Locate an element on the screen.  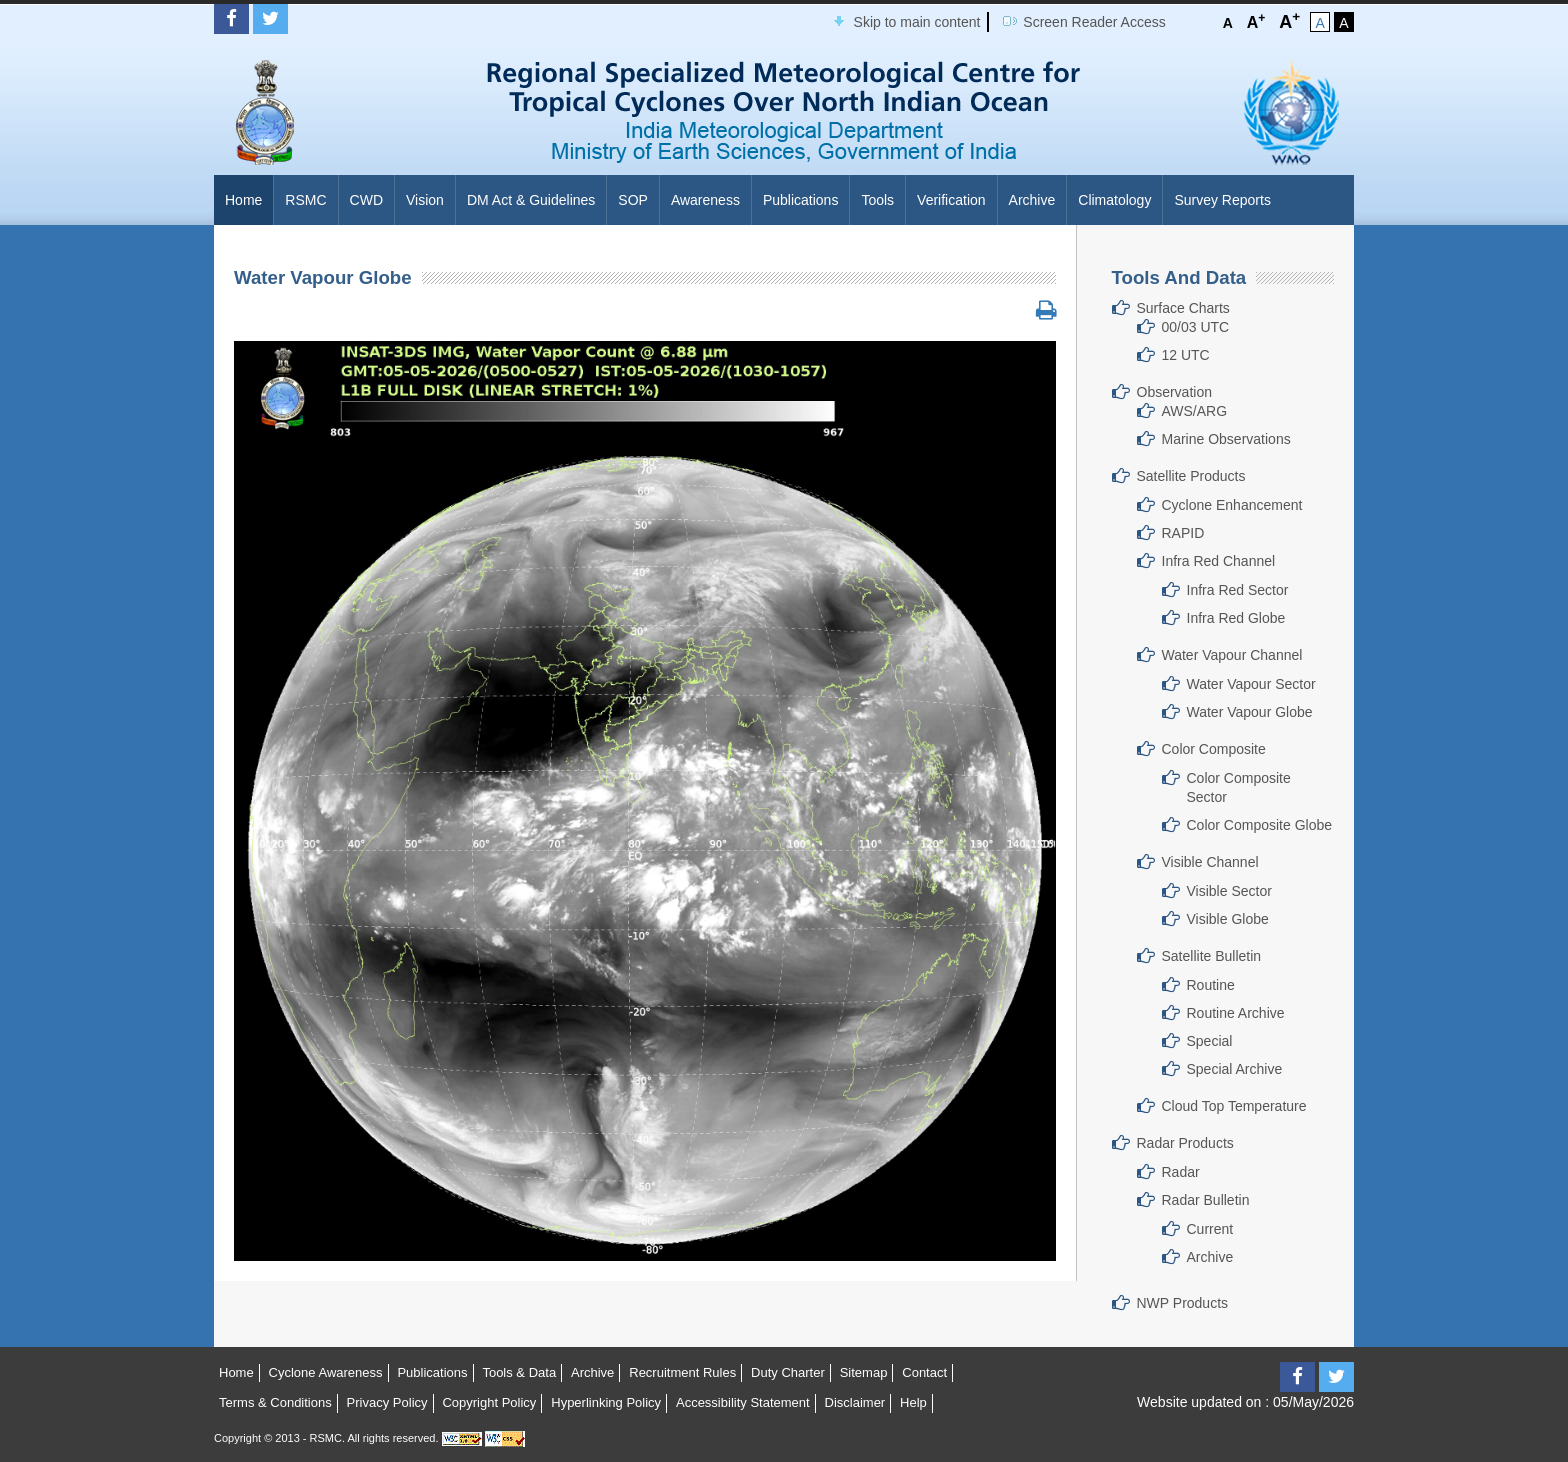
Marine Observations is located at coordinates (1226, 439).